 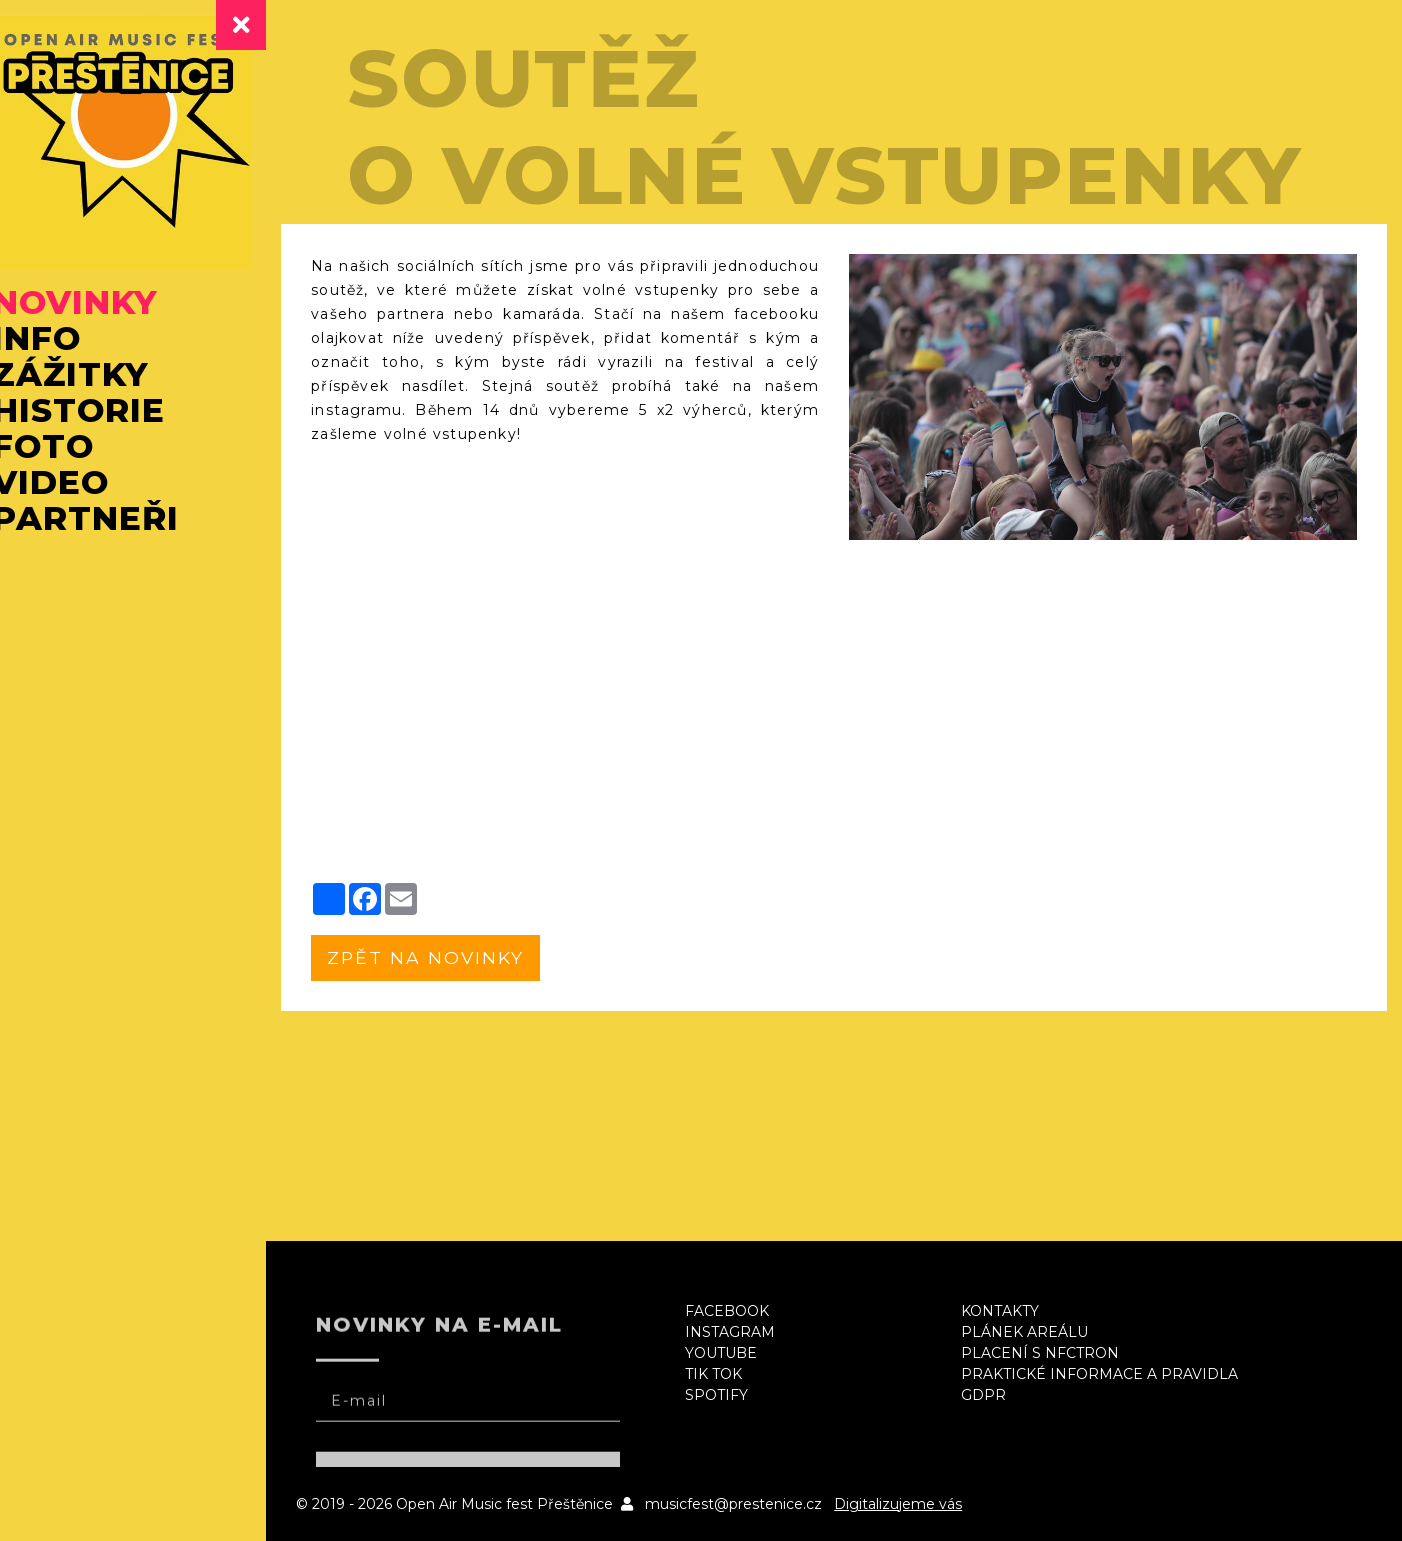 I want to click on Novinky, so click(x=105, y=306).